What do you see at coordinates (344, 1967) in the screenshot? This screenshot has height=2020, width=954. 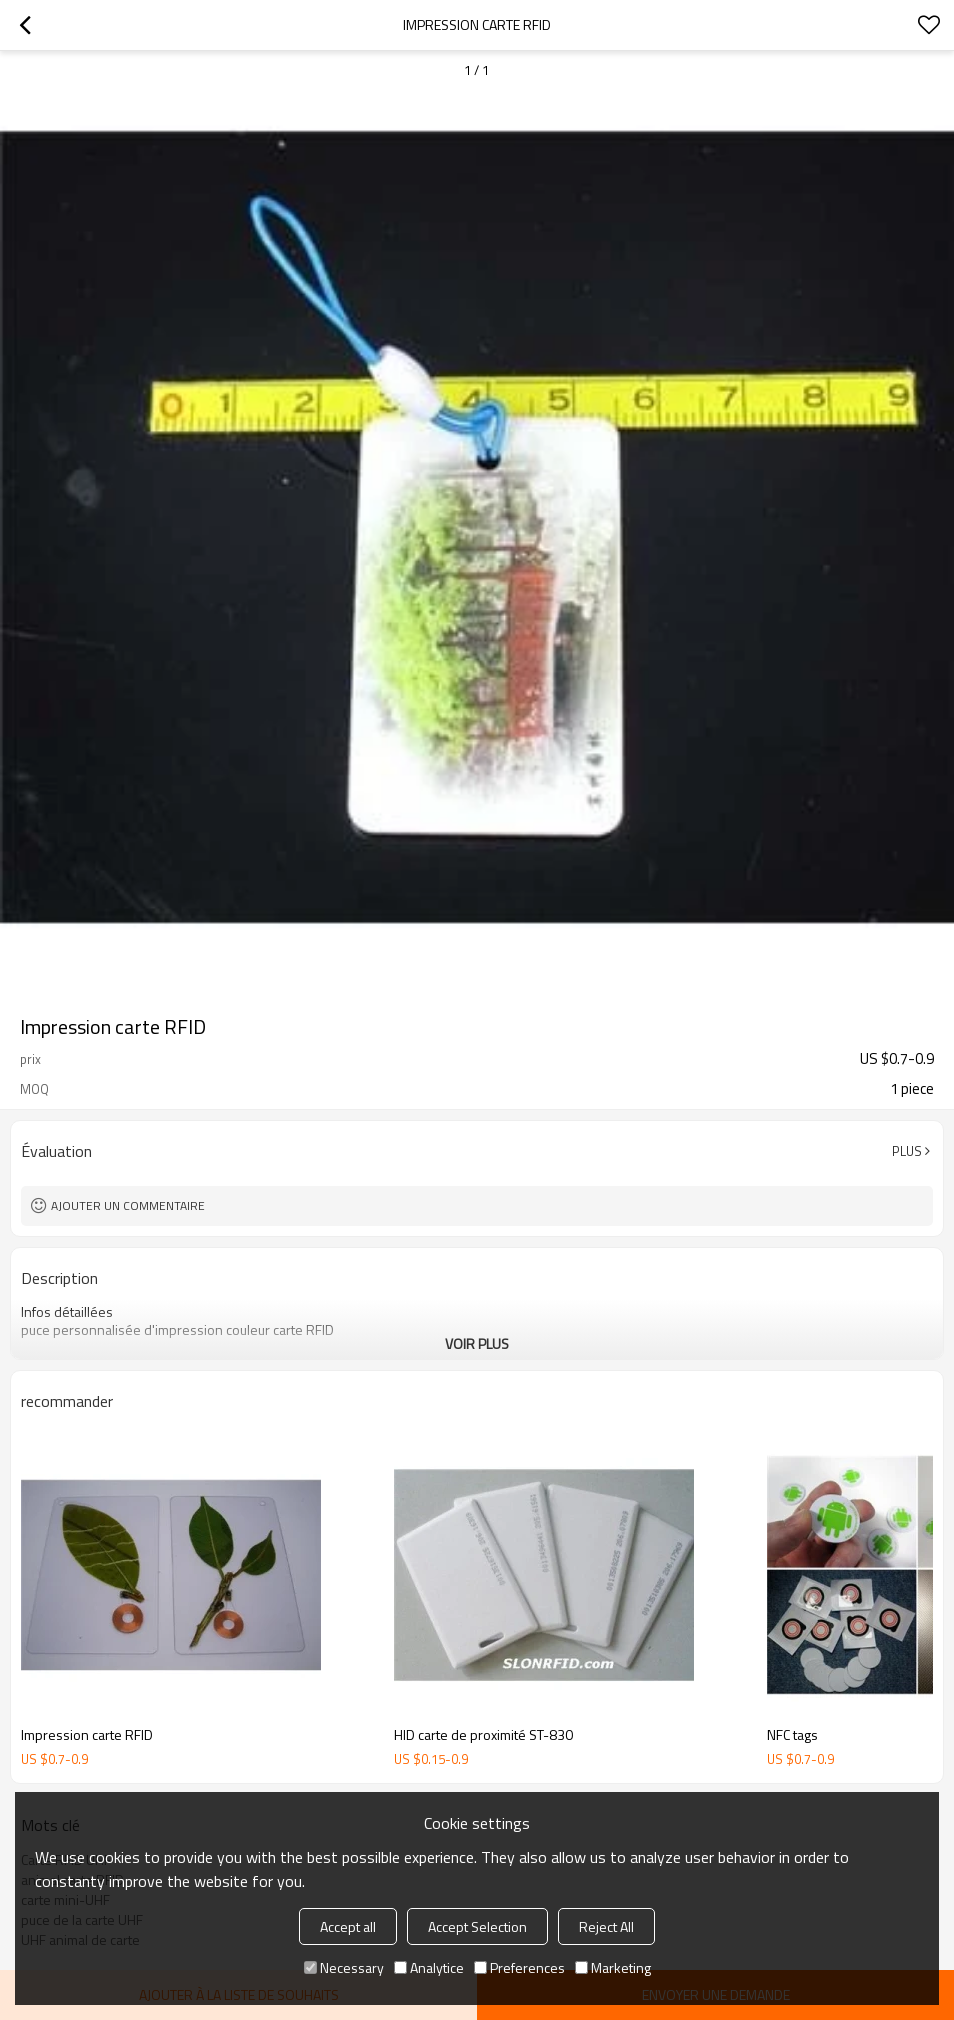 I see `Necessary` at bounding box center [344, 1967].